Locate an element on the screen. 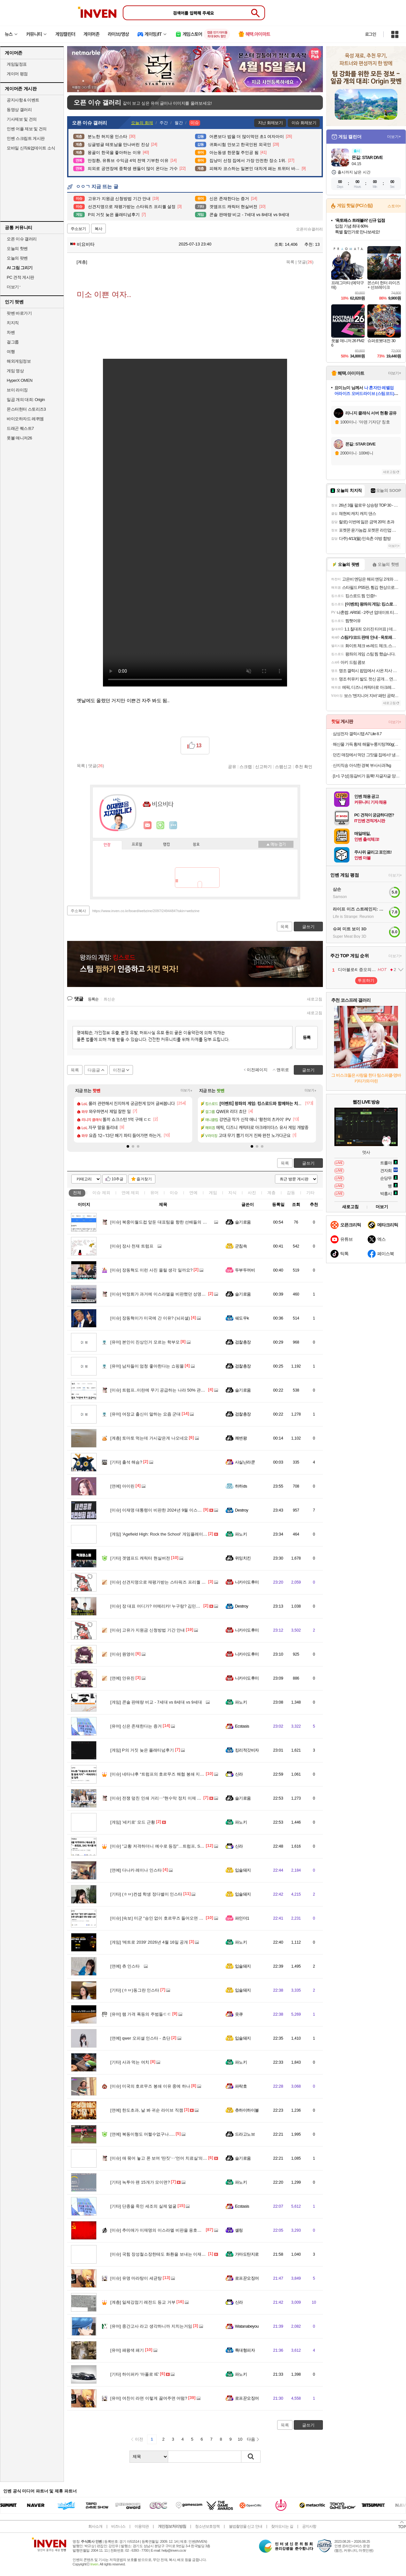 The width and height of the screenshot is (406, 2576). 공지사항 is located at coordinates (309, 2526).